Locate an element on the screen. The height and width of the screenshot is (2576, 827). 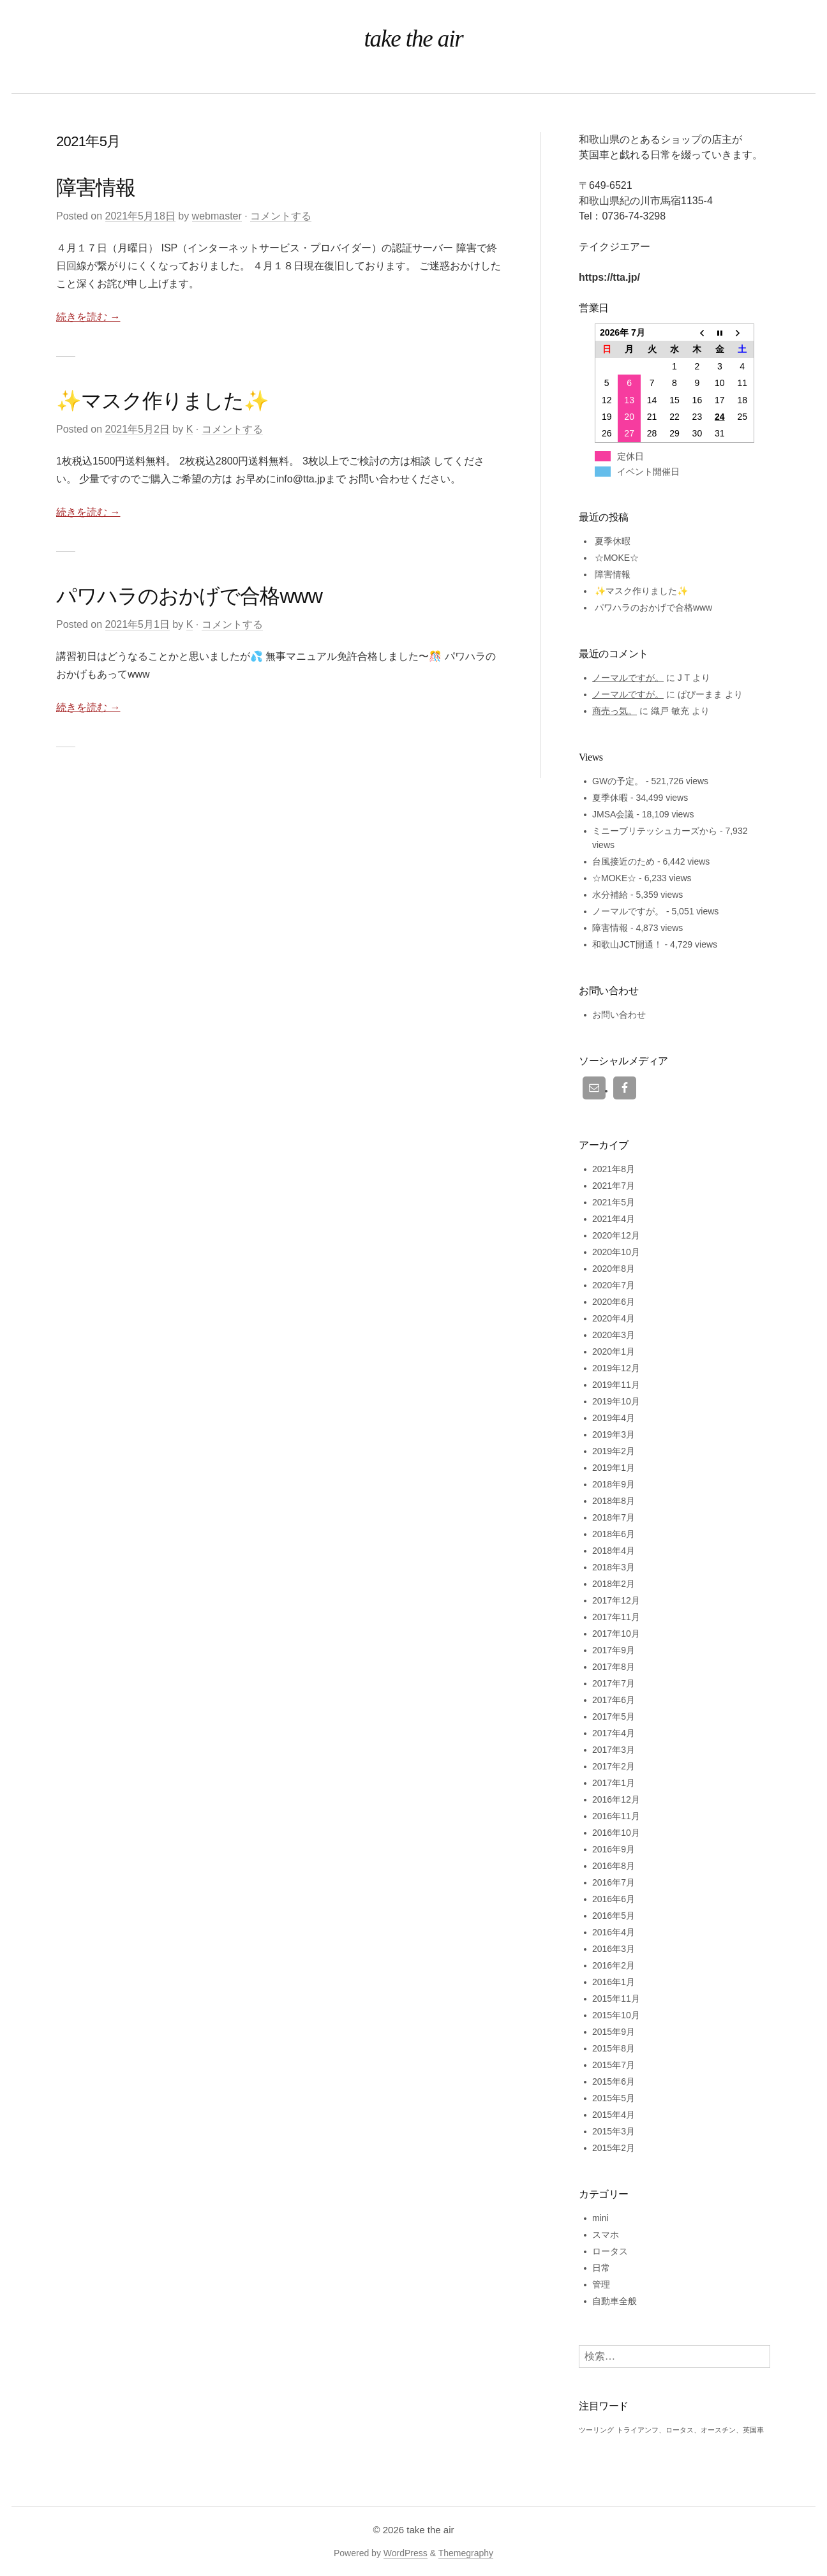
webmaster is located at coordinates (217, 216).